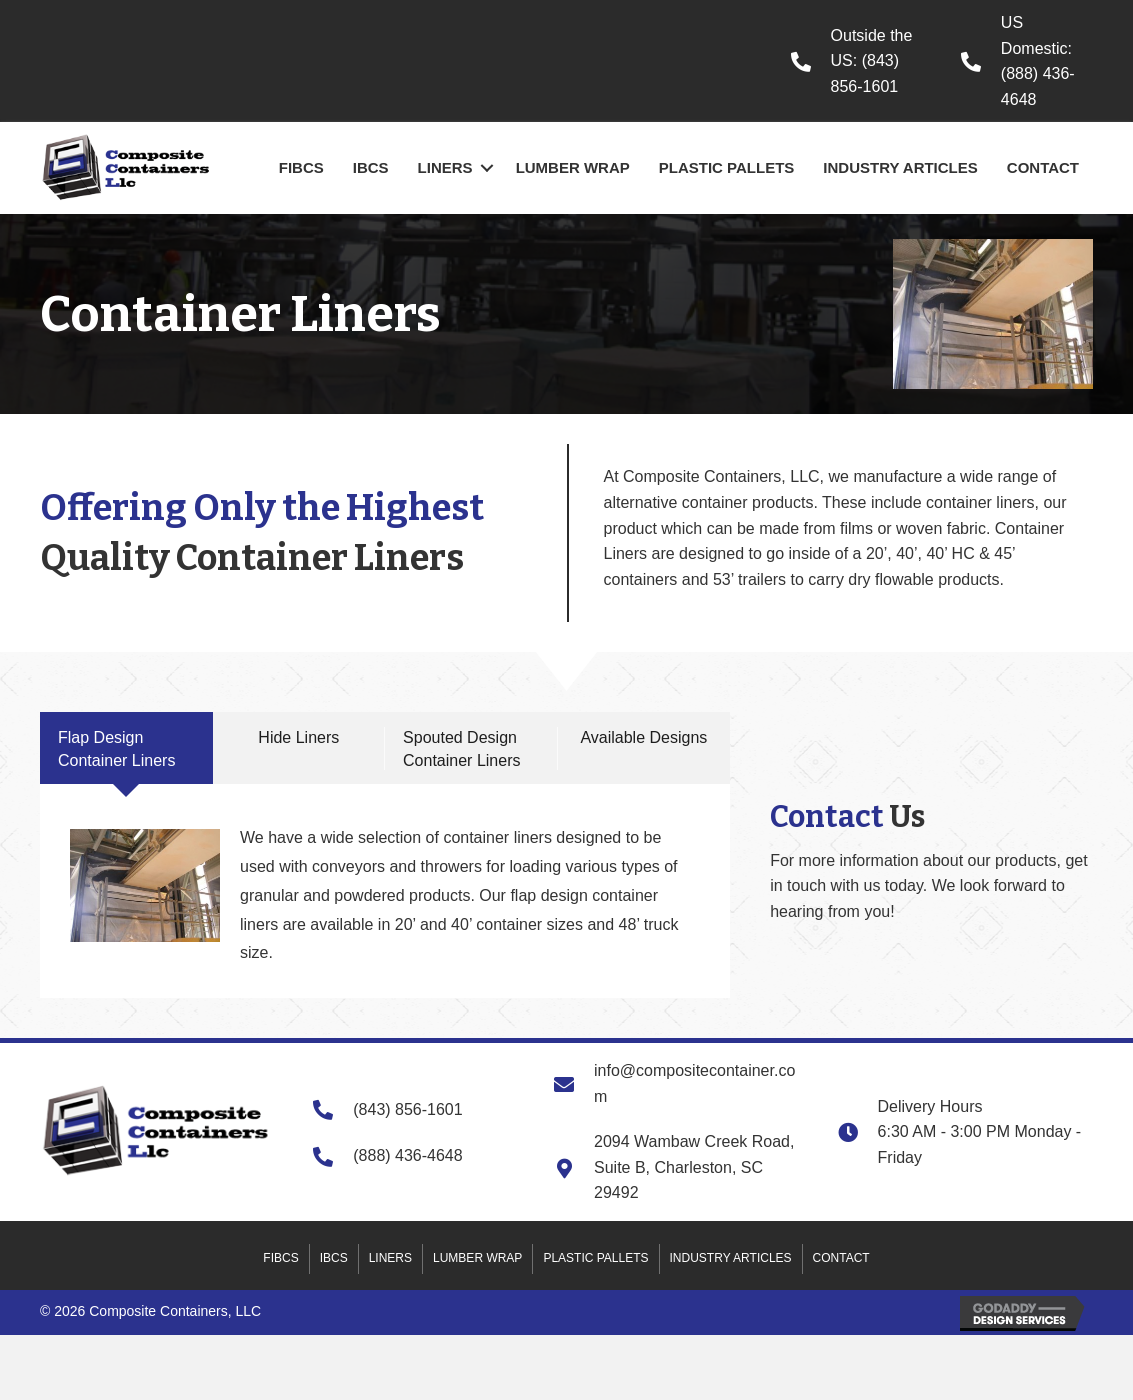 Image resolution: width=1133 pixels, height=1400 pixels. Describe the element at coordinates (900, 167) in the screenshot. I see `Industry Articles` at that location.